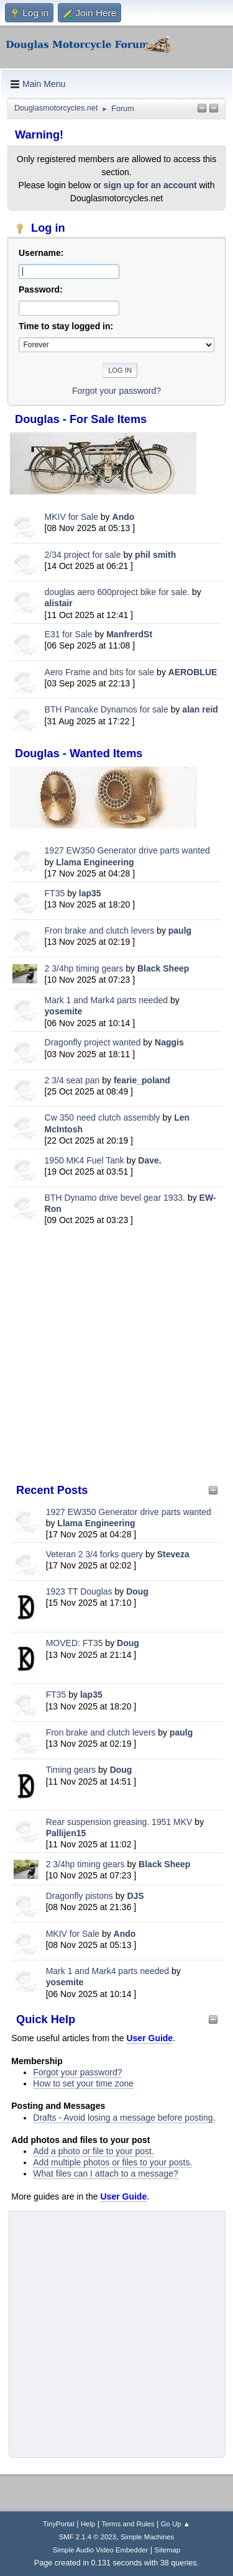 Image resolution: width=233 pixels, height=2576 pixels. Describe the element at coordinates (90, 893) in the screenshot. I see `lap35` at that location.